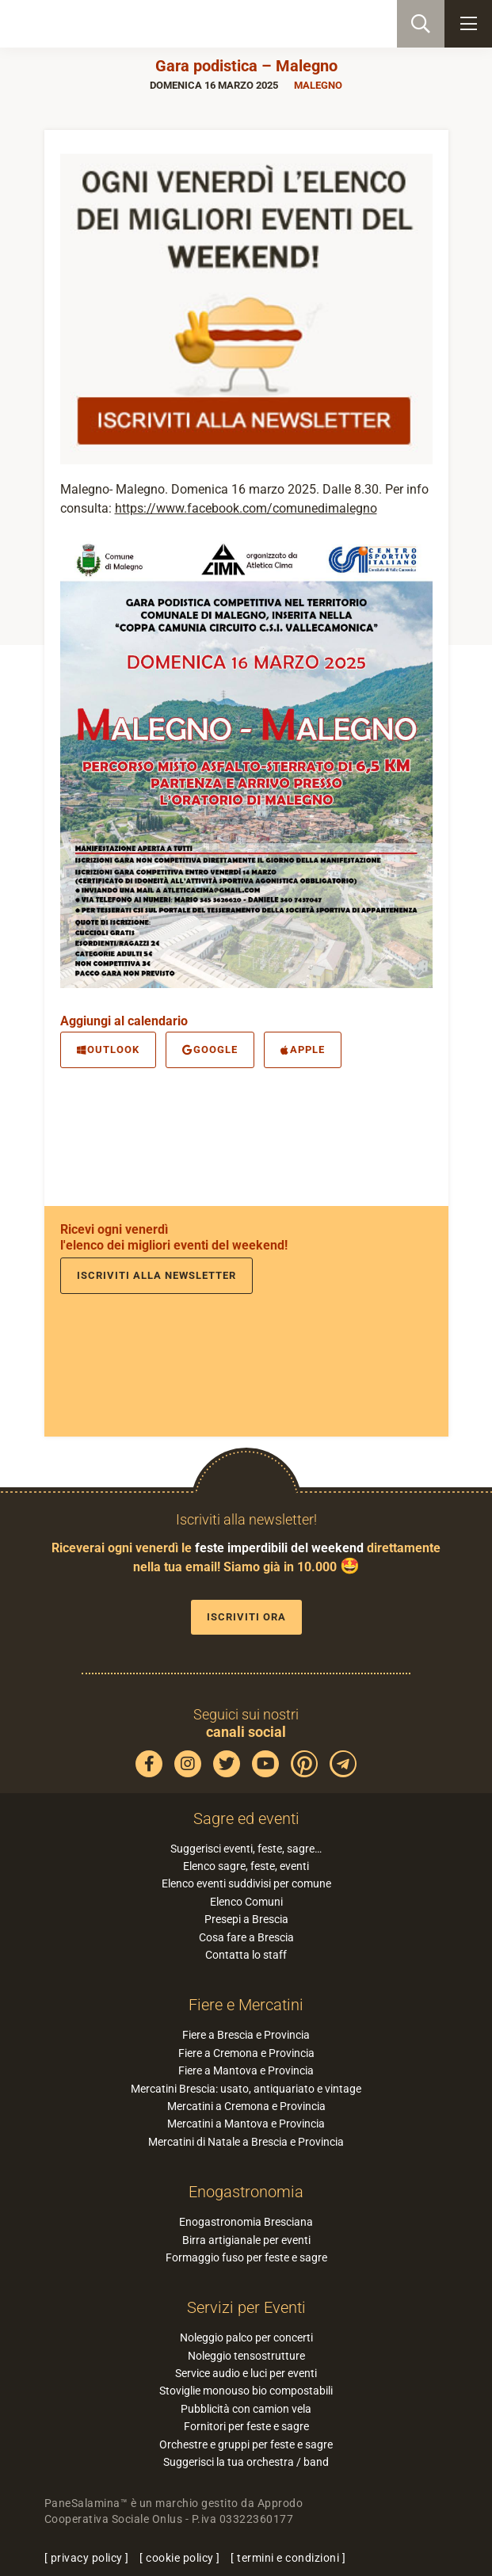  I want to click on Birra artigianale per eventi, so click(246, 2240).